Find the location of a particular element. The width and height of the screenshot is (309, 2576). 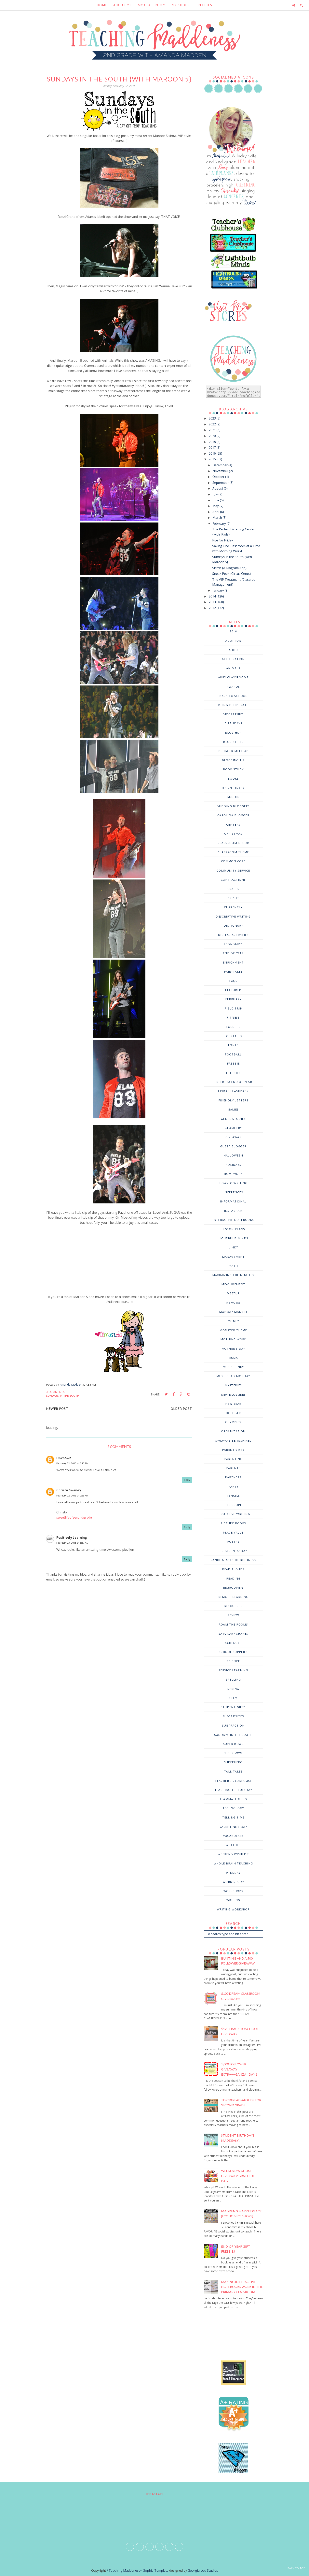

new bloggers is located at coordinates (233, 1394).